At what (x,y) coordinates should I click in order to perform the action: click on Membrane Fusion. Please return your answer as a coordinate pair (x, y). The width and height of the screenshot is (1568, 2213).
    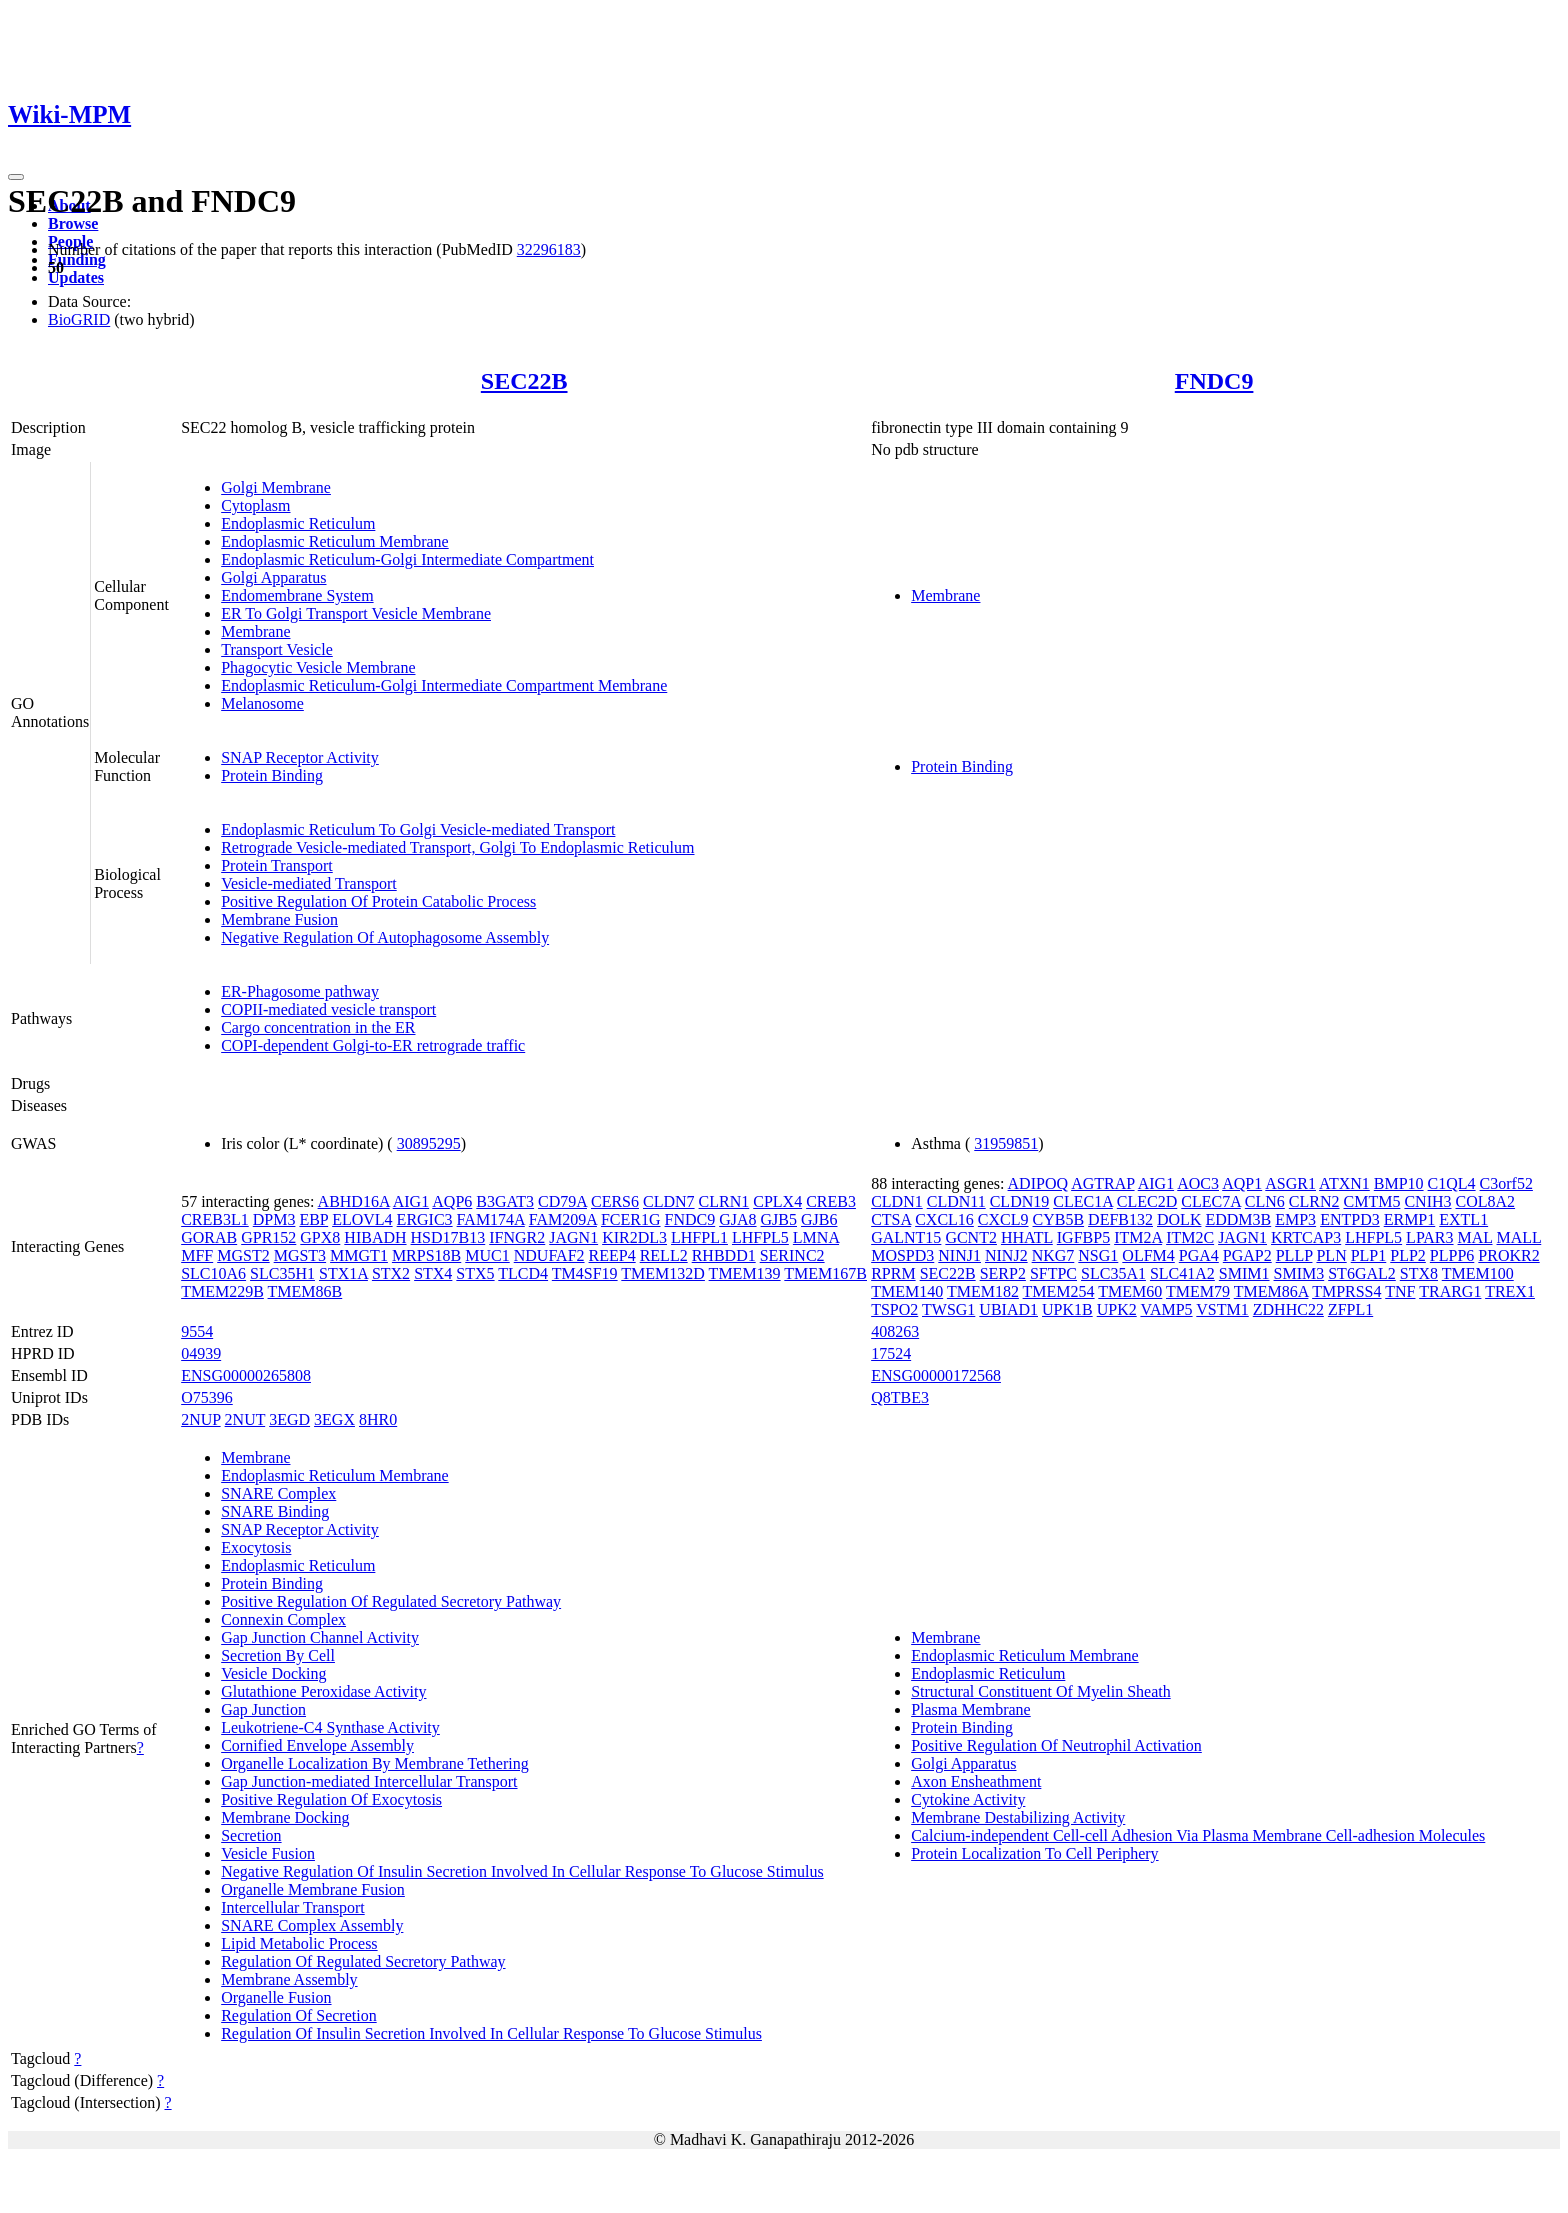
    Looking at the image, I should click on (279, 919).